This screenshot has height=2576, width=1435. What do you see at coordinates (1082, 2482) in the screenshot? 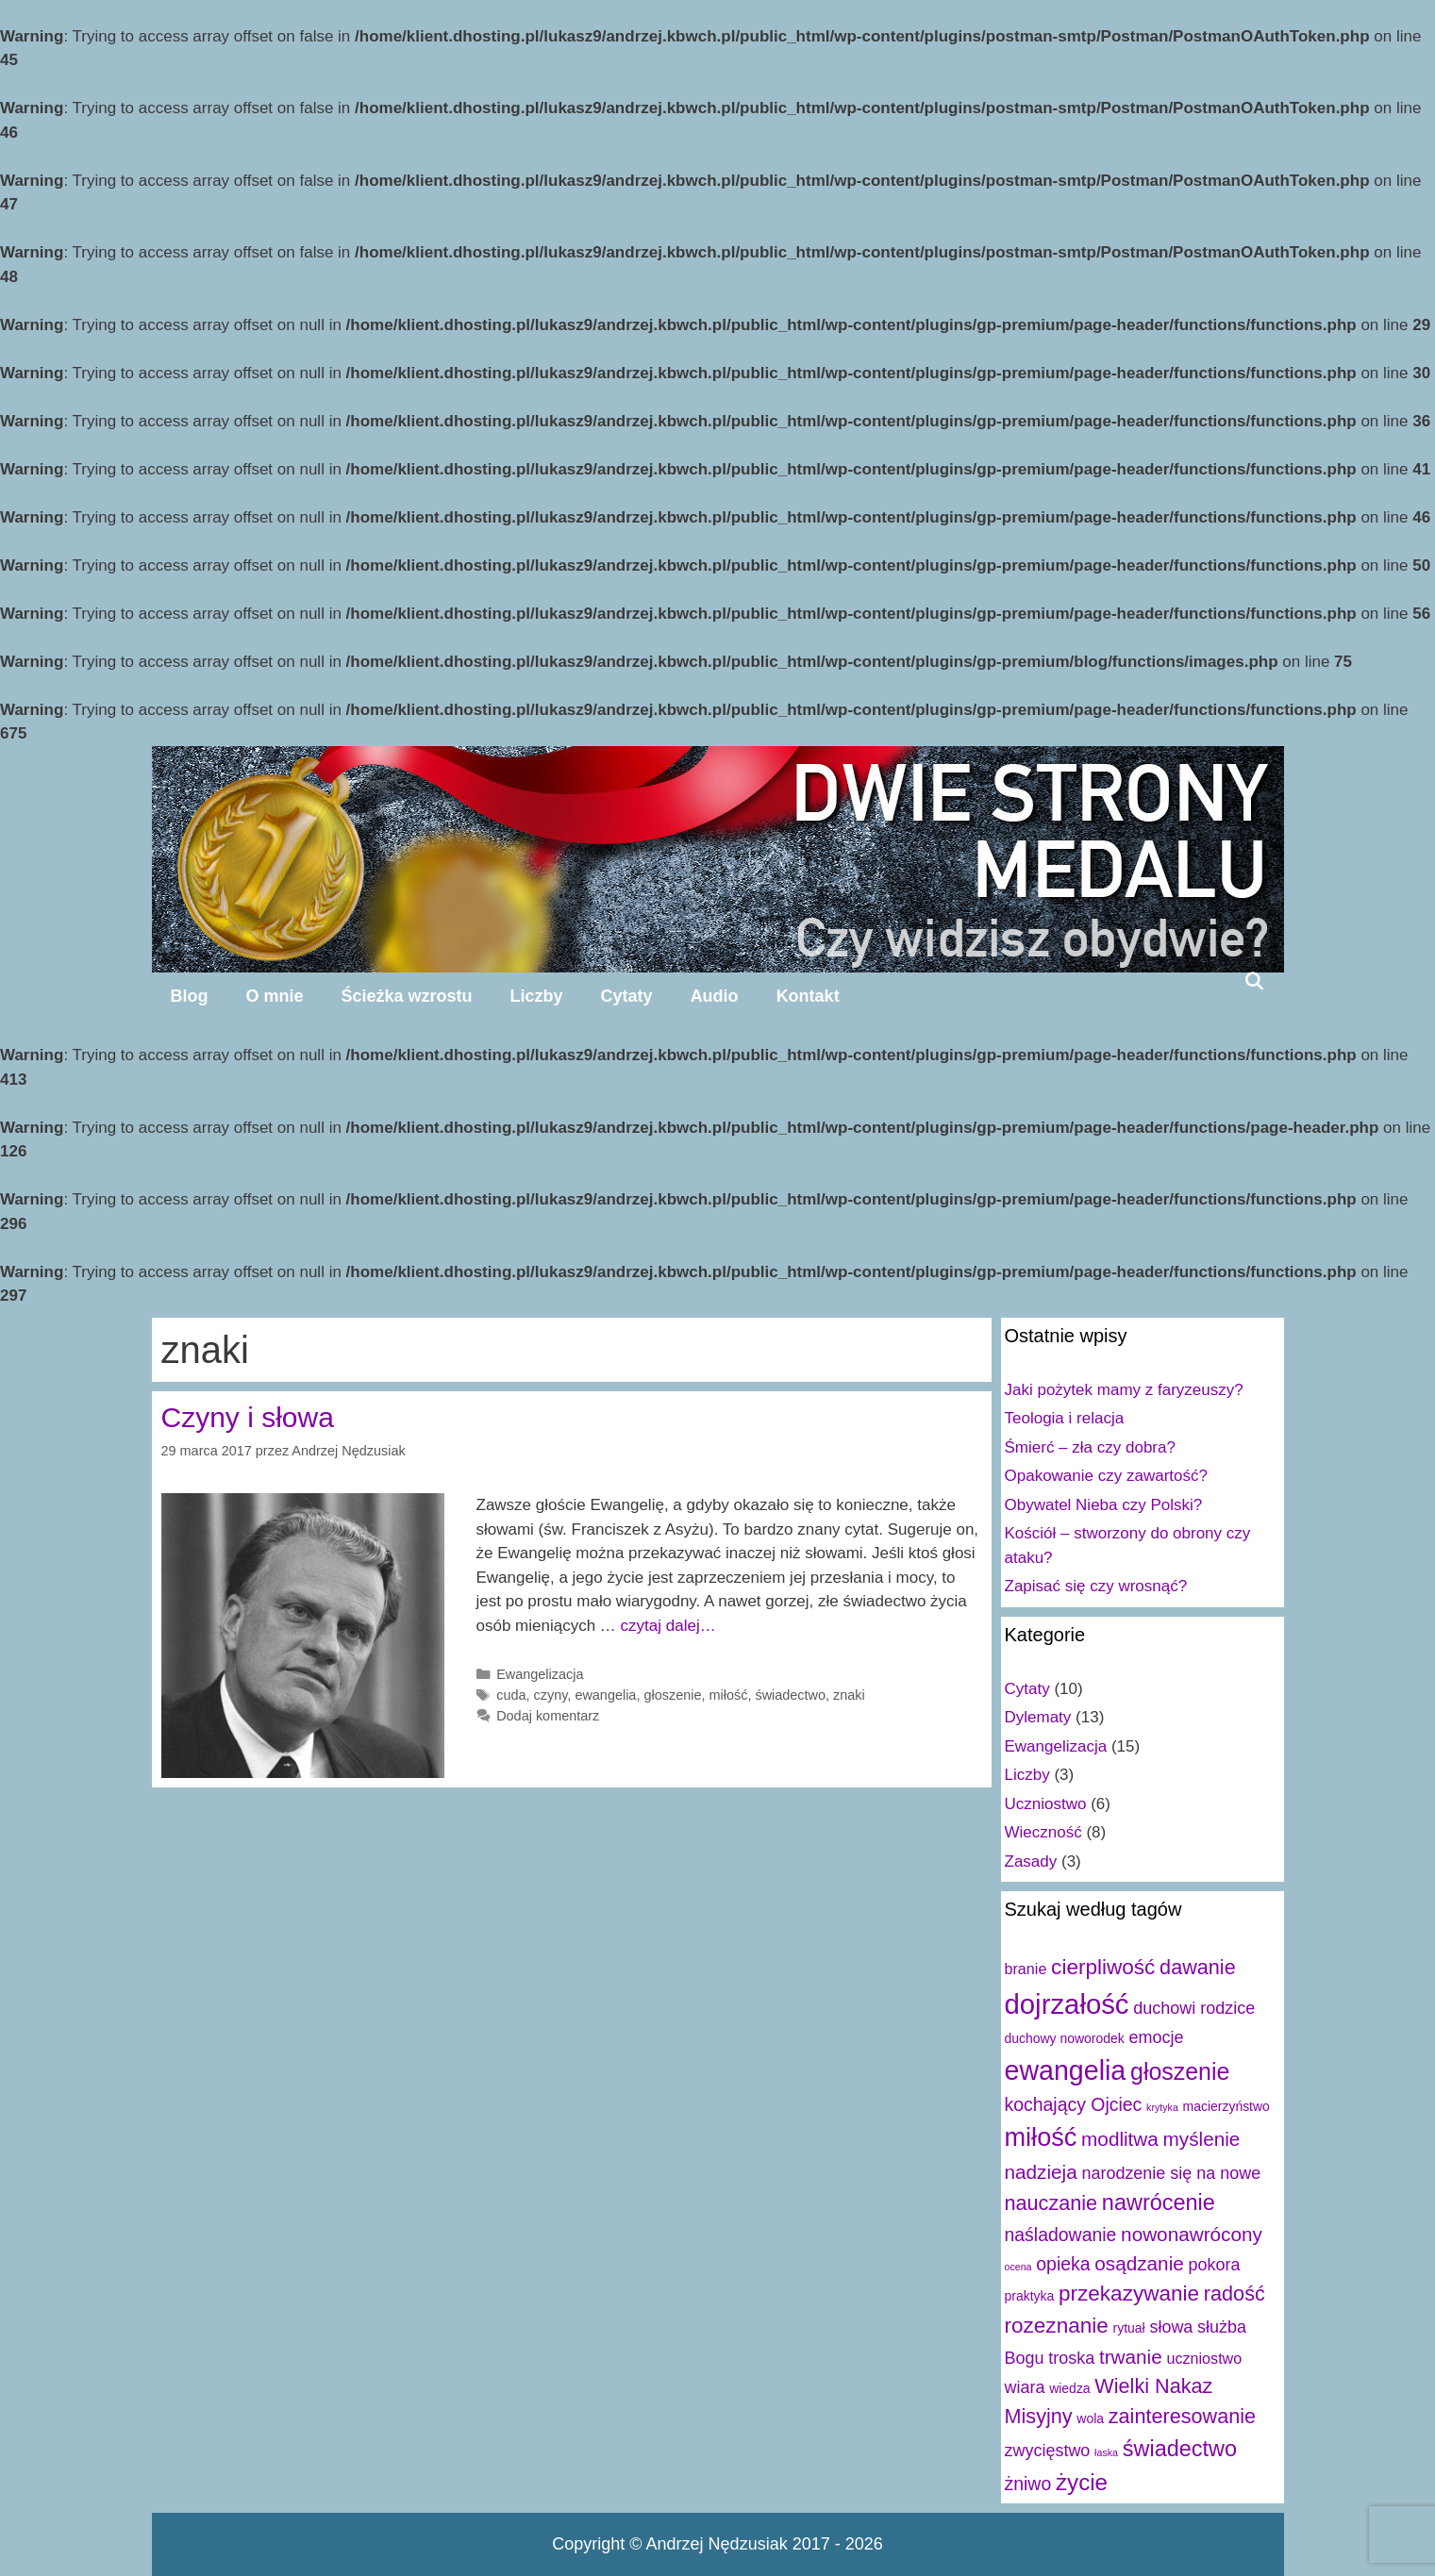
I see `życie [życie (10 elementów)]` at bounding box center [1082, 2482].